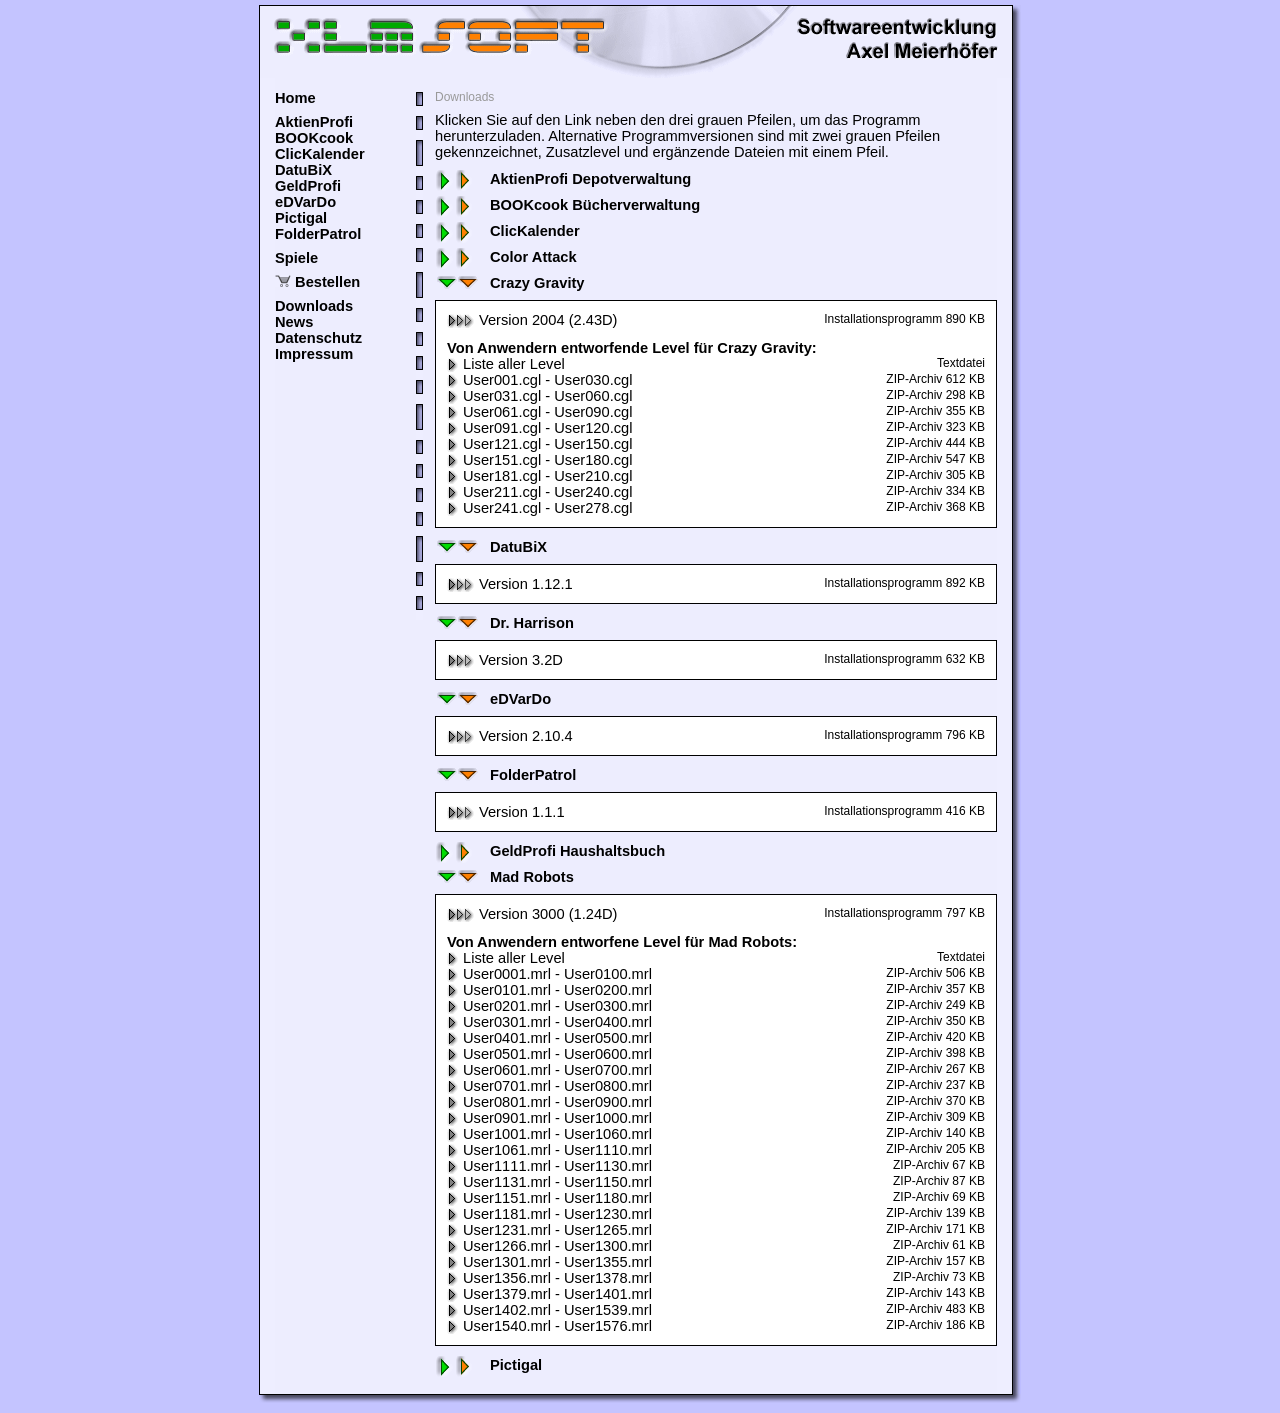 This screenshot has width=1280, height=1413. I want to click on BOOKcook, so click(314, 138).